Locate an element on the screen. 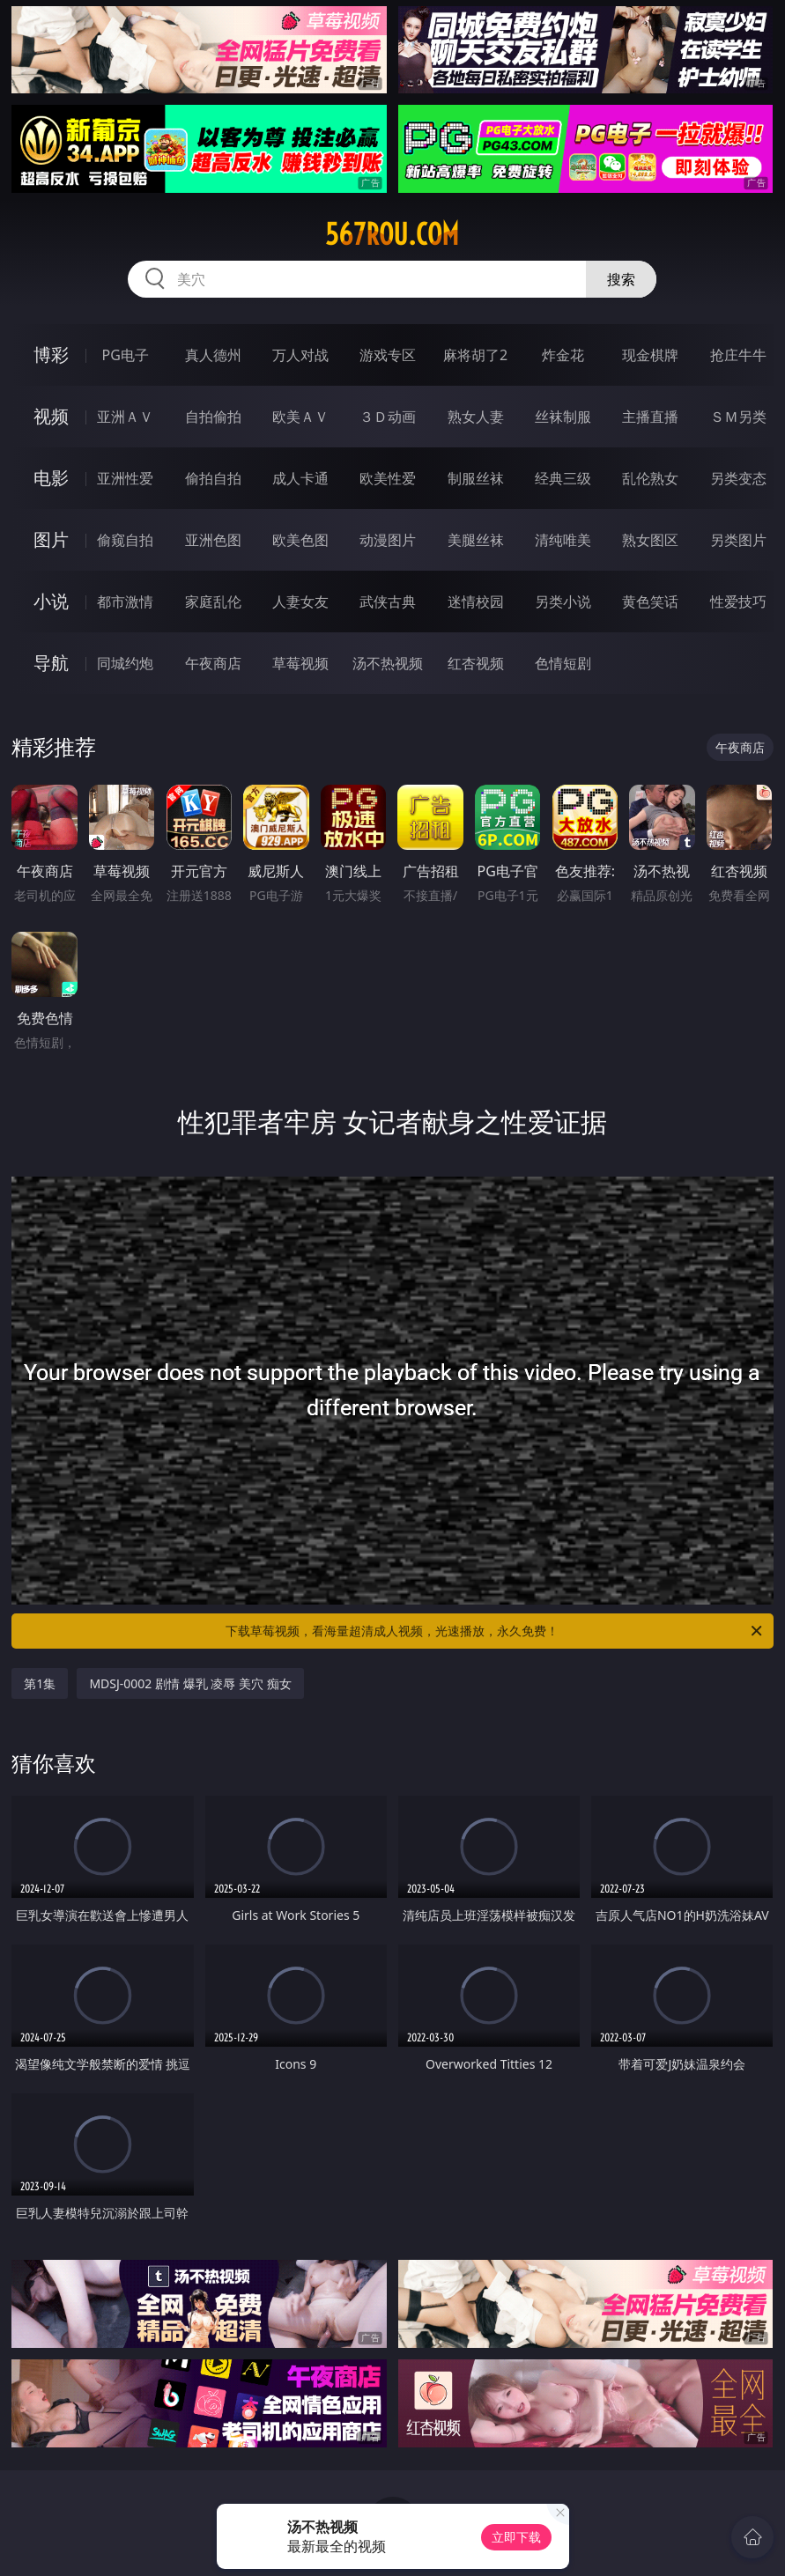 The image size is (785, 2576). 炸金花 is located at coordinates (563, 355).